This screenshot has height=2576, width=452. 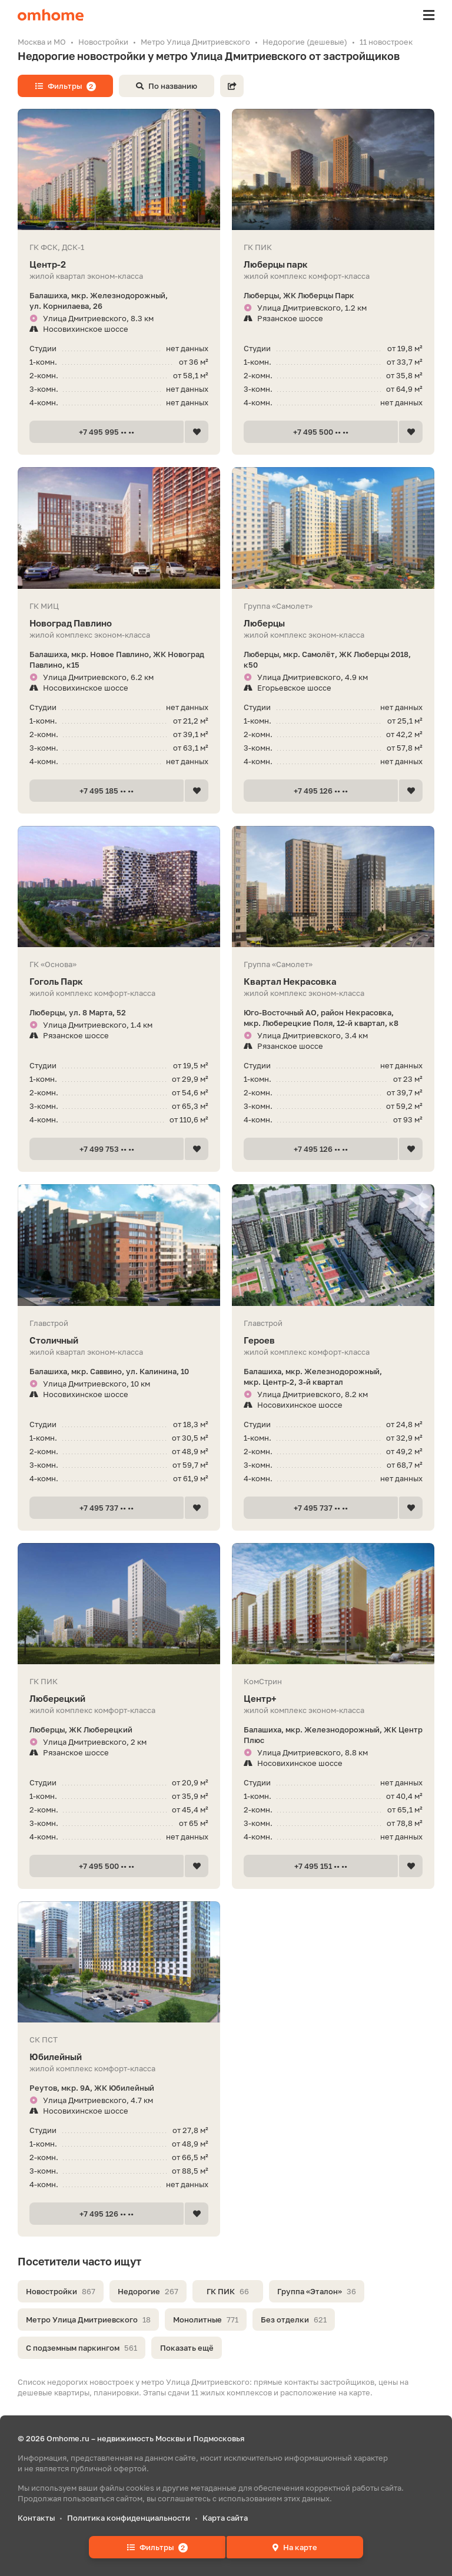 What do you see at coordinates (118, 2057) in the screenshot?
I see `Юбилейный` at bounding box center [118, 2057].